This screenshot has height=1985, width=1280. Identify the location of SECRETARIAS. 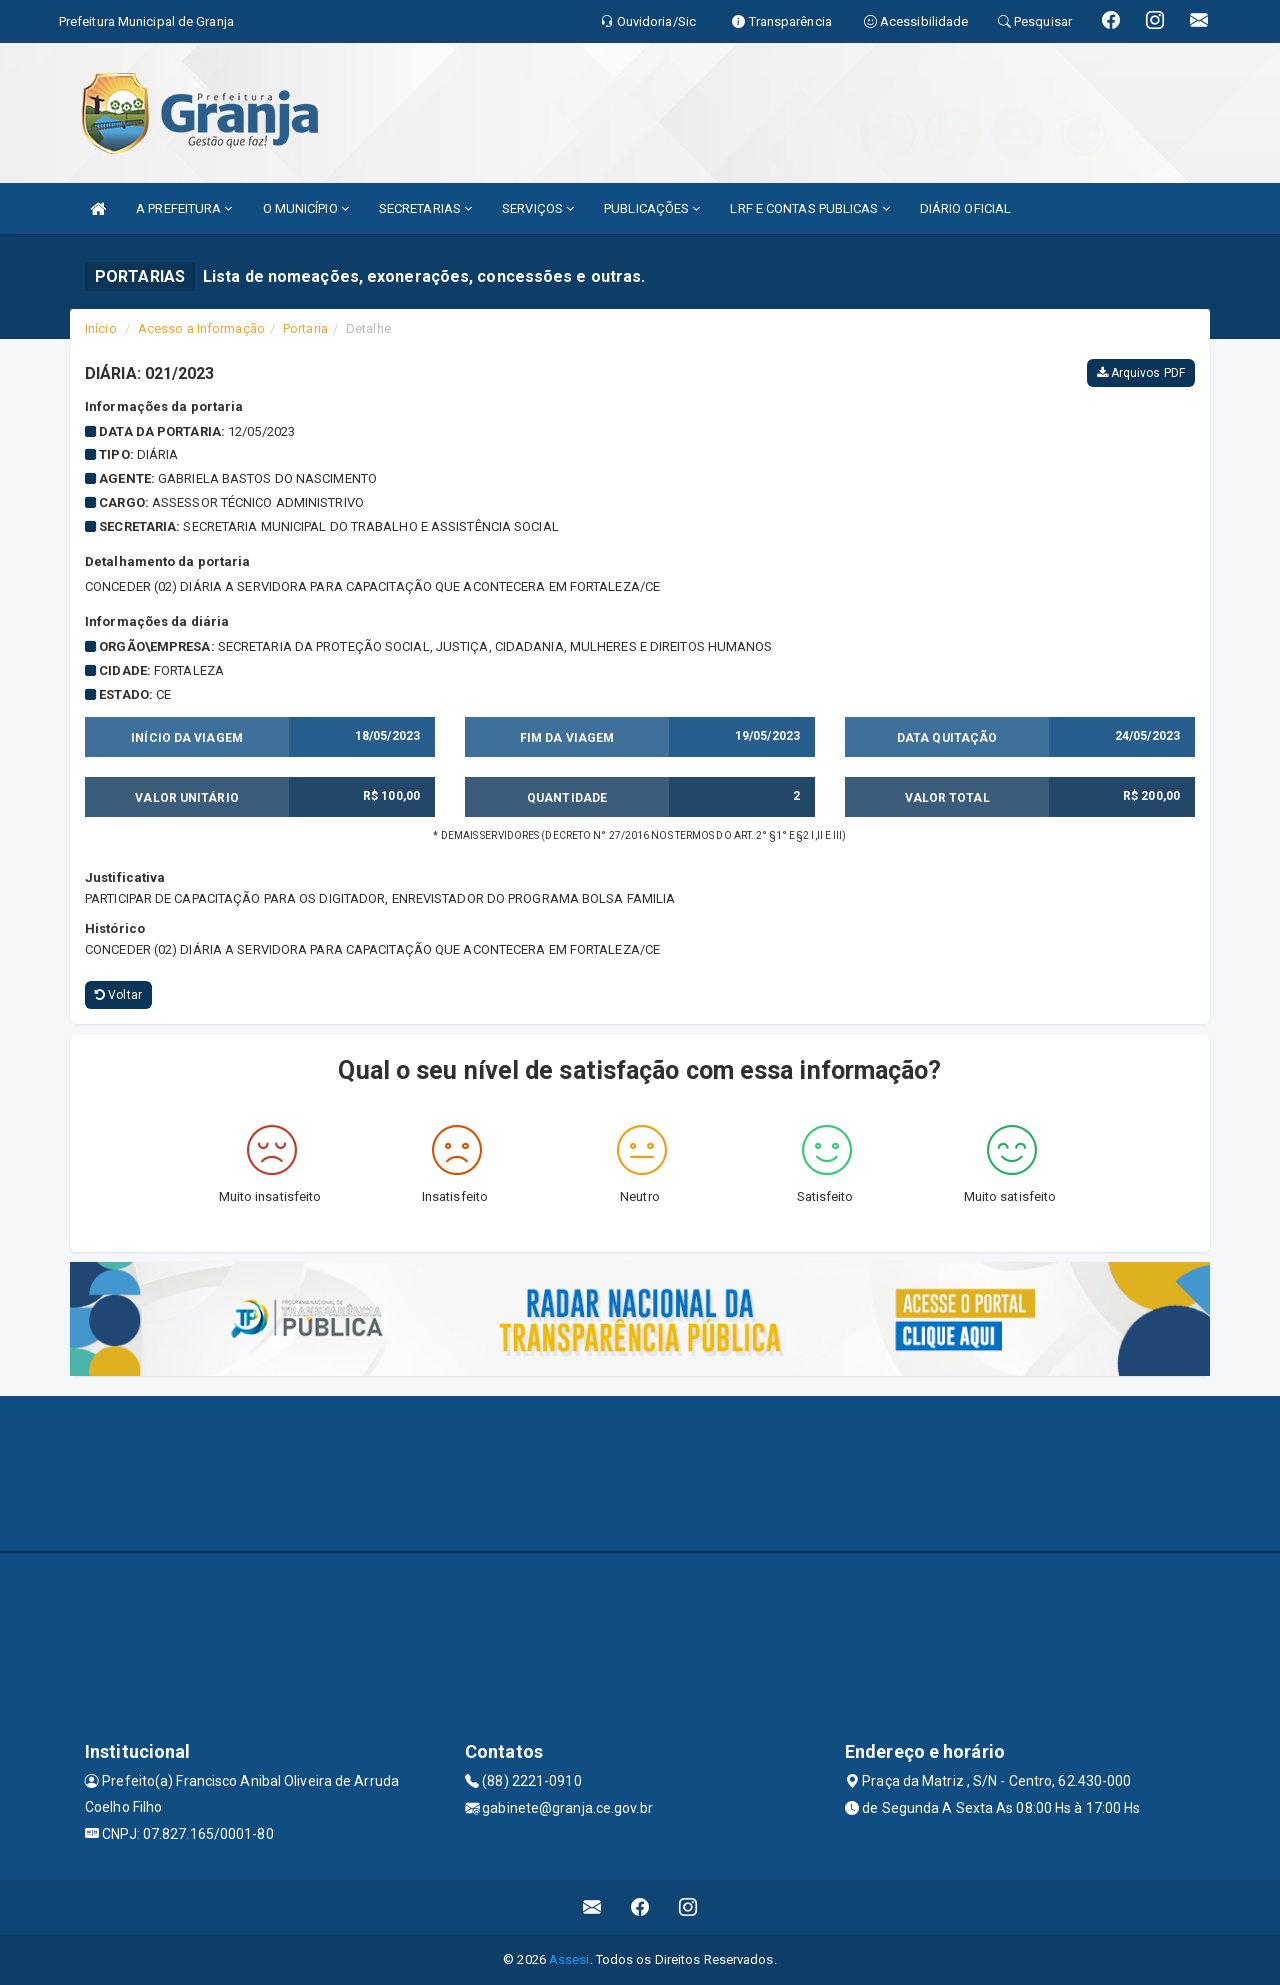
(425, 208).